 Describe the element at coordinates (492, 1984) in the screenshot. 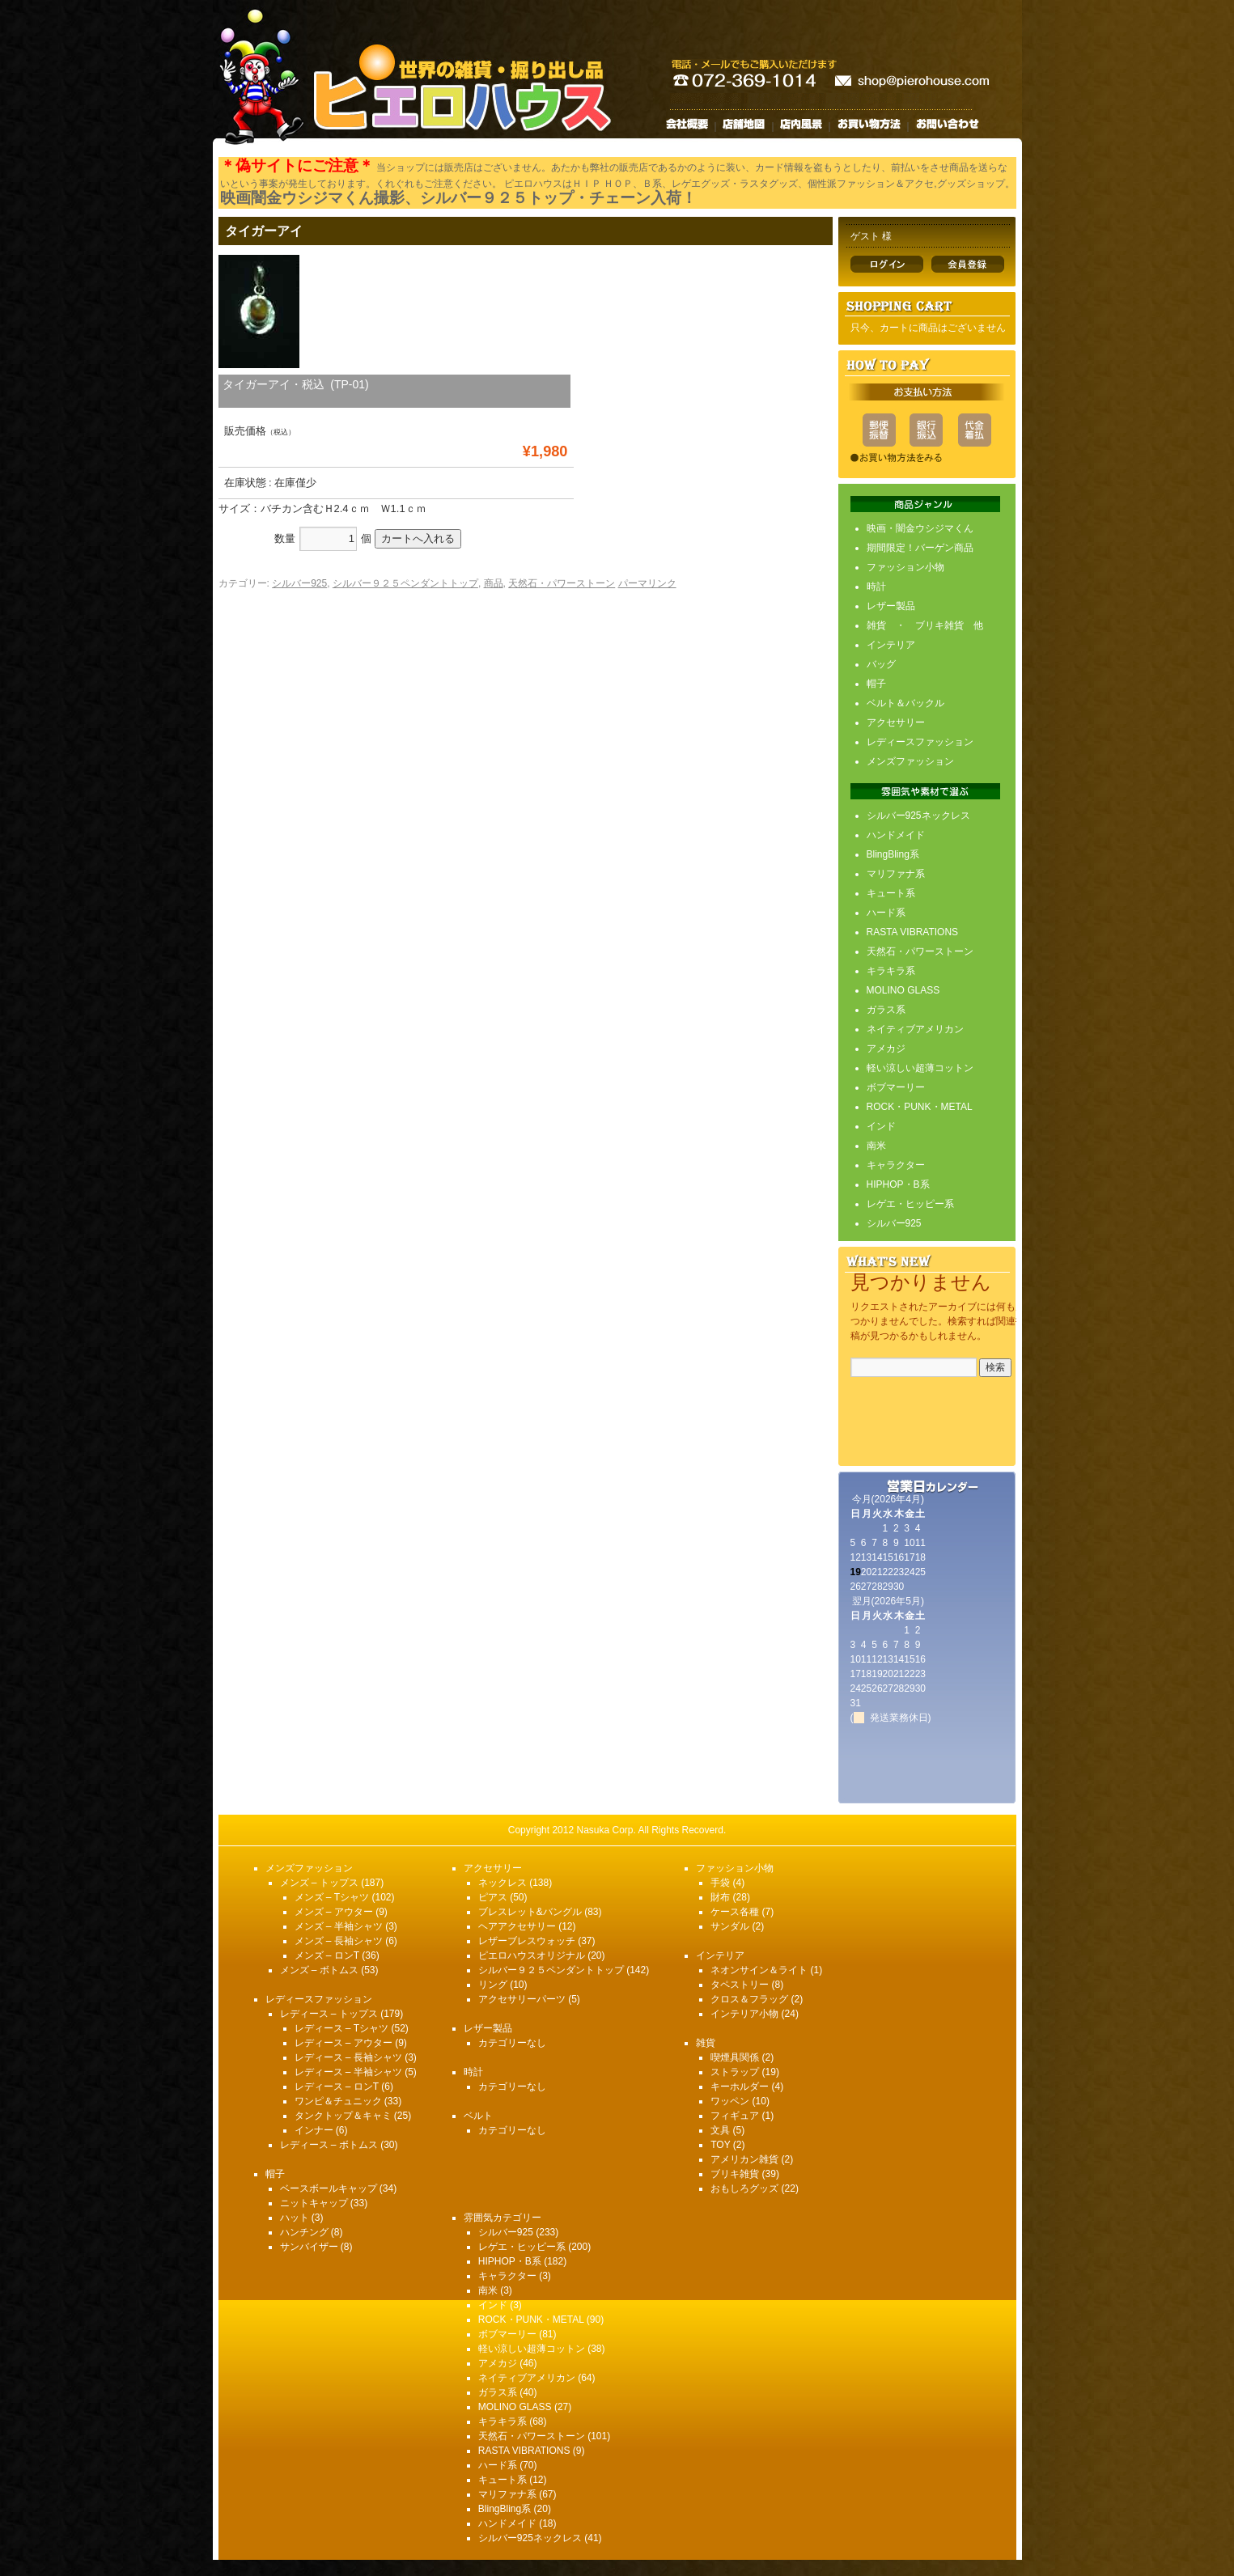

I see `リング` at that location.